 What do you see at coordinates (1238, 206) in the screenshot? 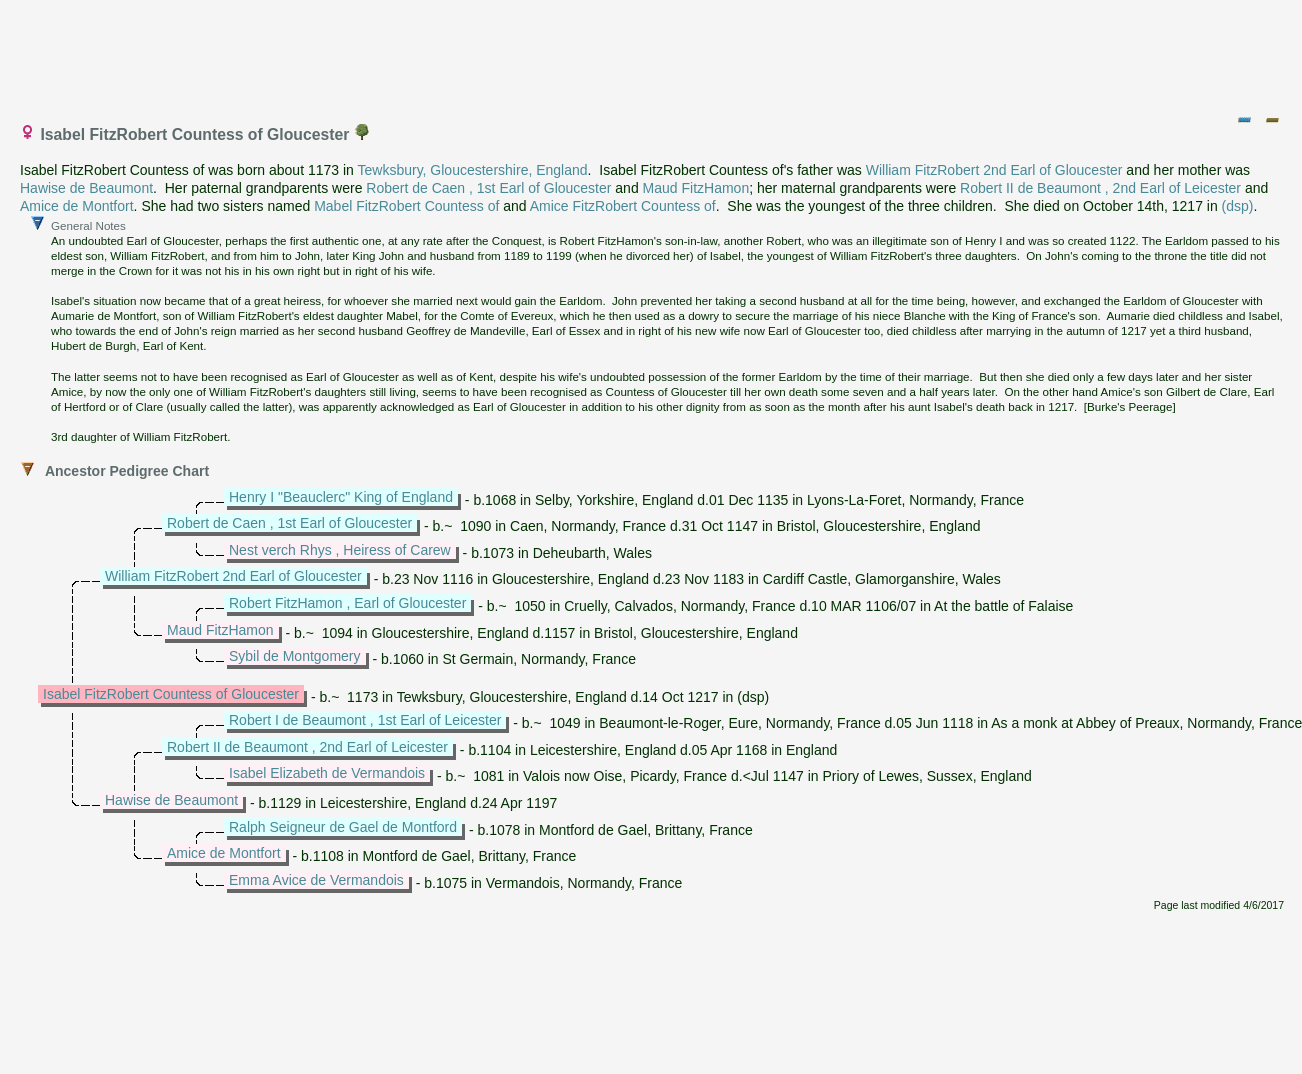
I see `(dsp)` at bounding box center [1238, 206].